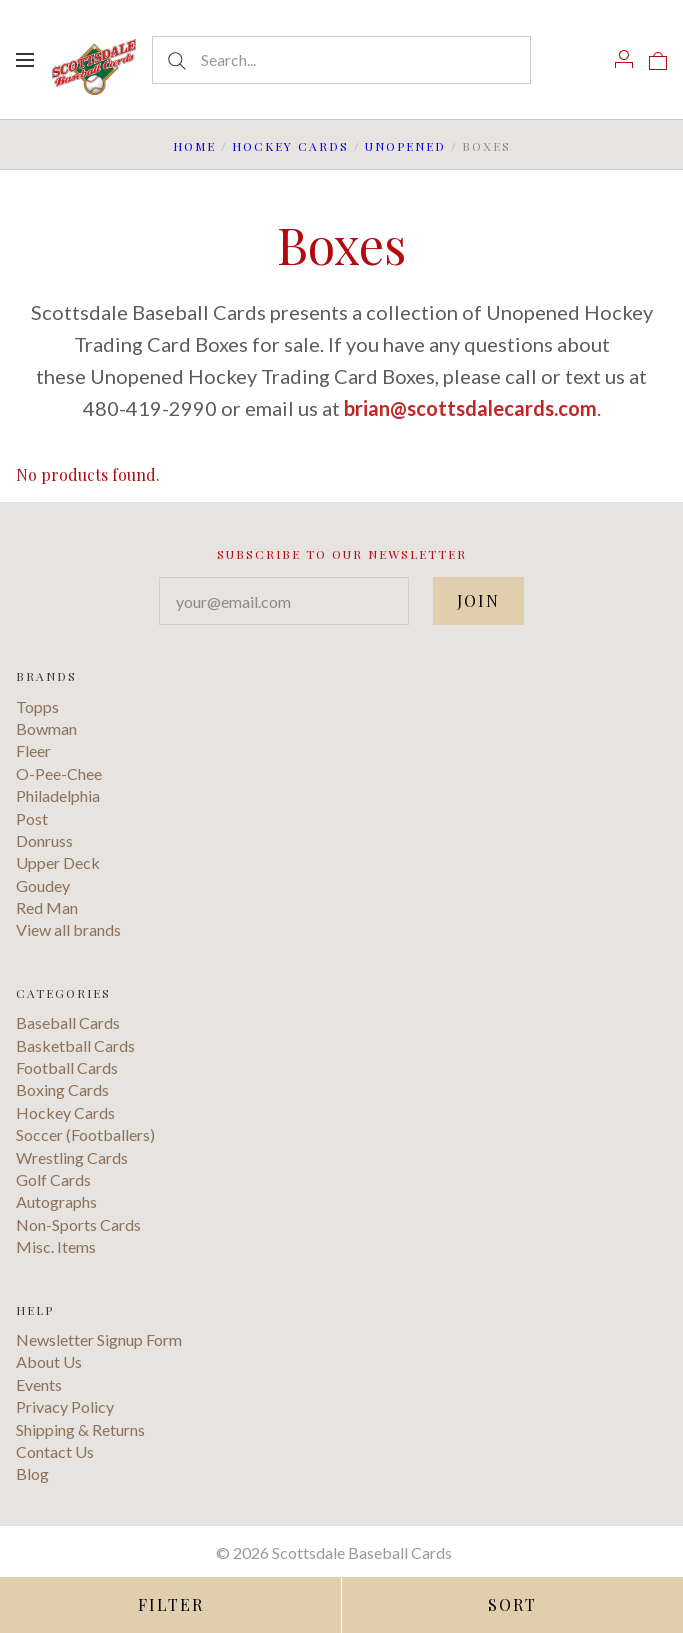  Describe the element at coordinates (67, 1067) in the screenshot. I see `Football Cards` at that location.